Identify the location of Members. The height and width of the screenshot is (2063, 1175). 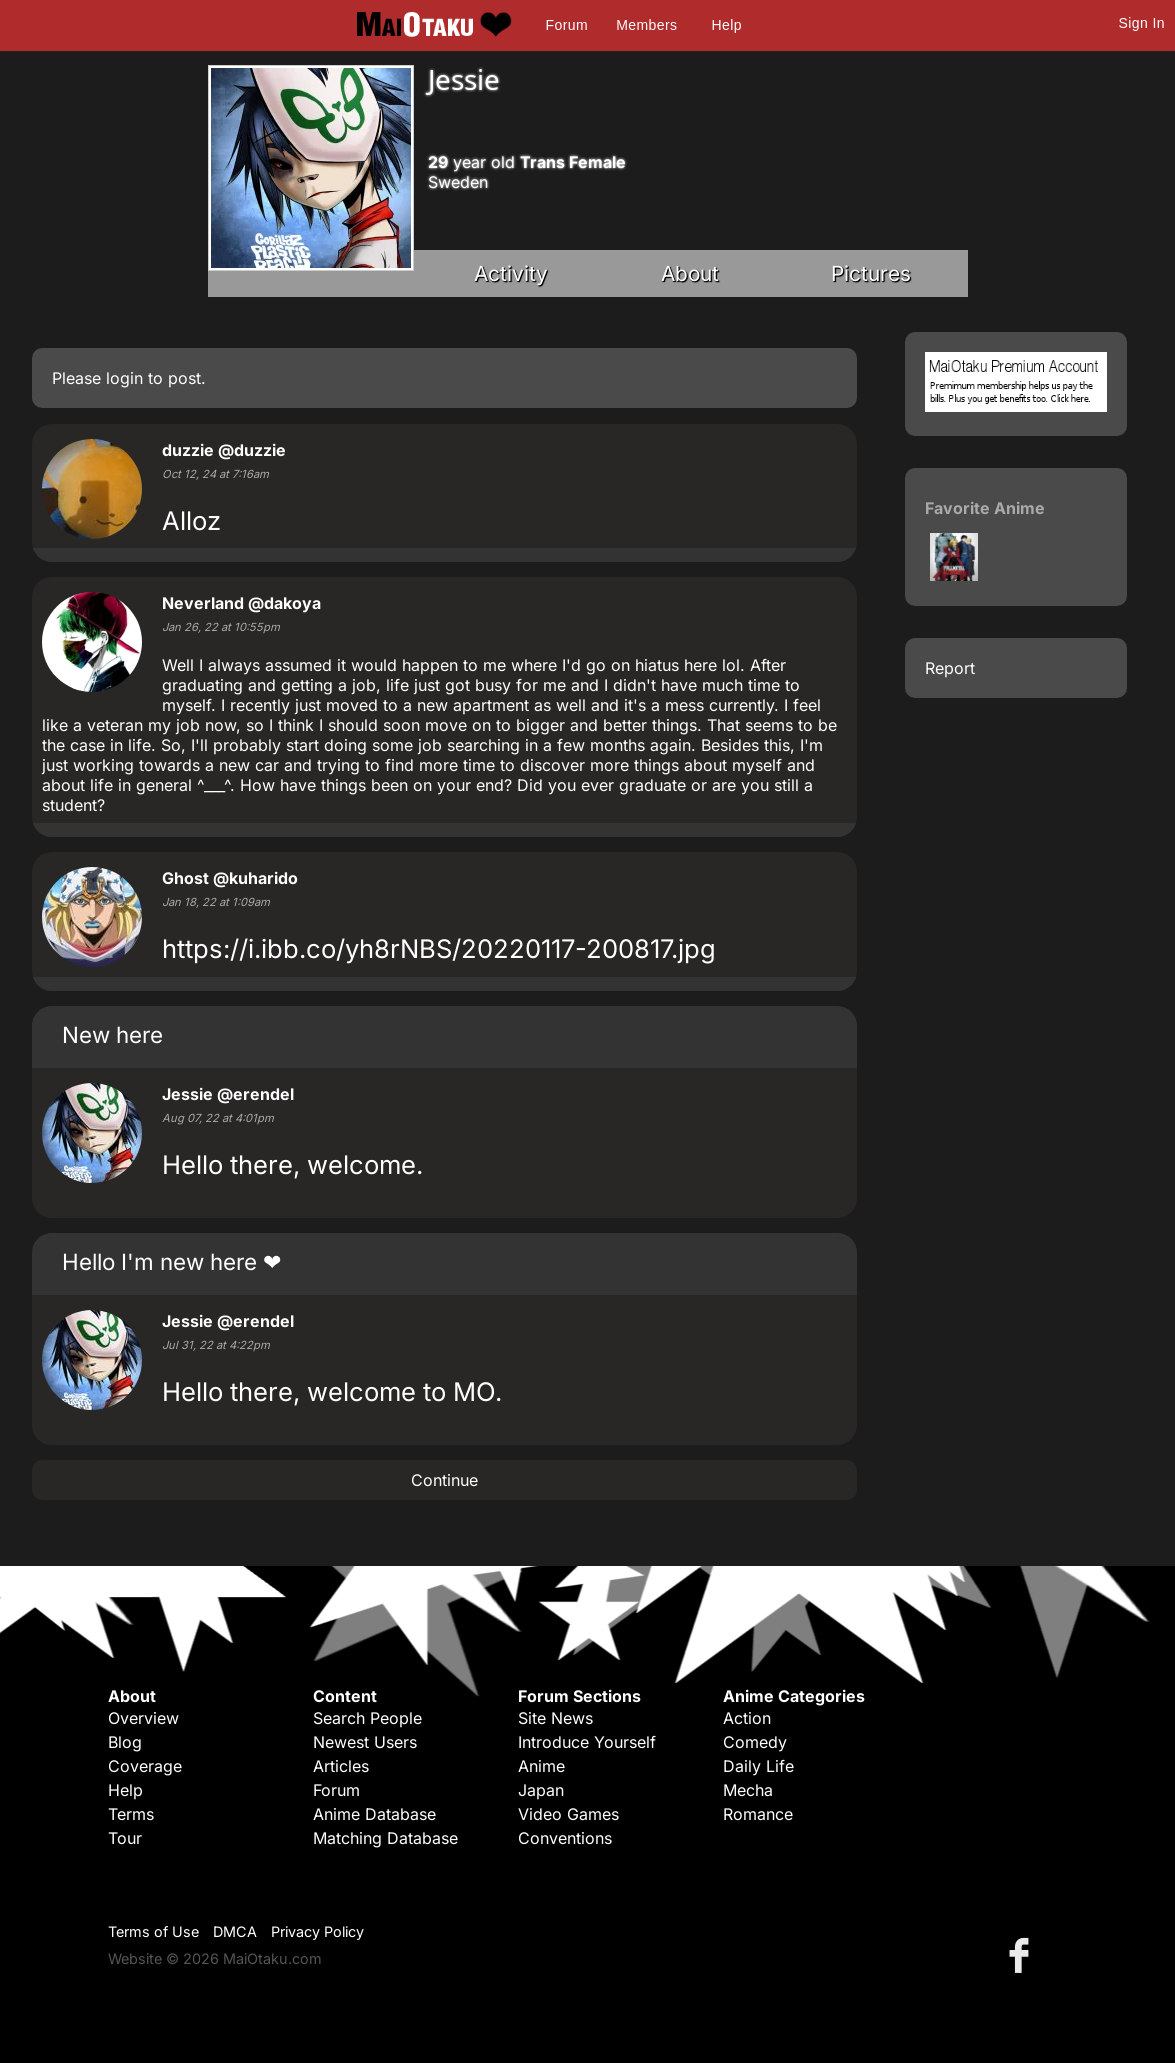
(646, 25).